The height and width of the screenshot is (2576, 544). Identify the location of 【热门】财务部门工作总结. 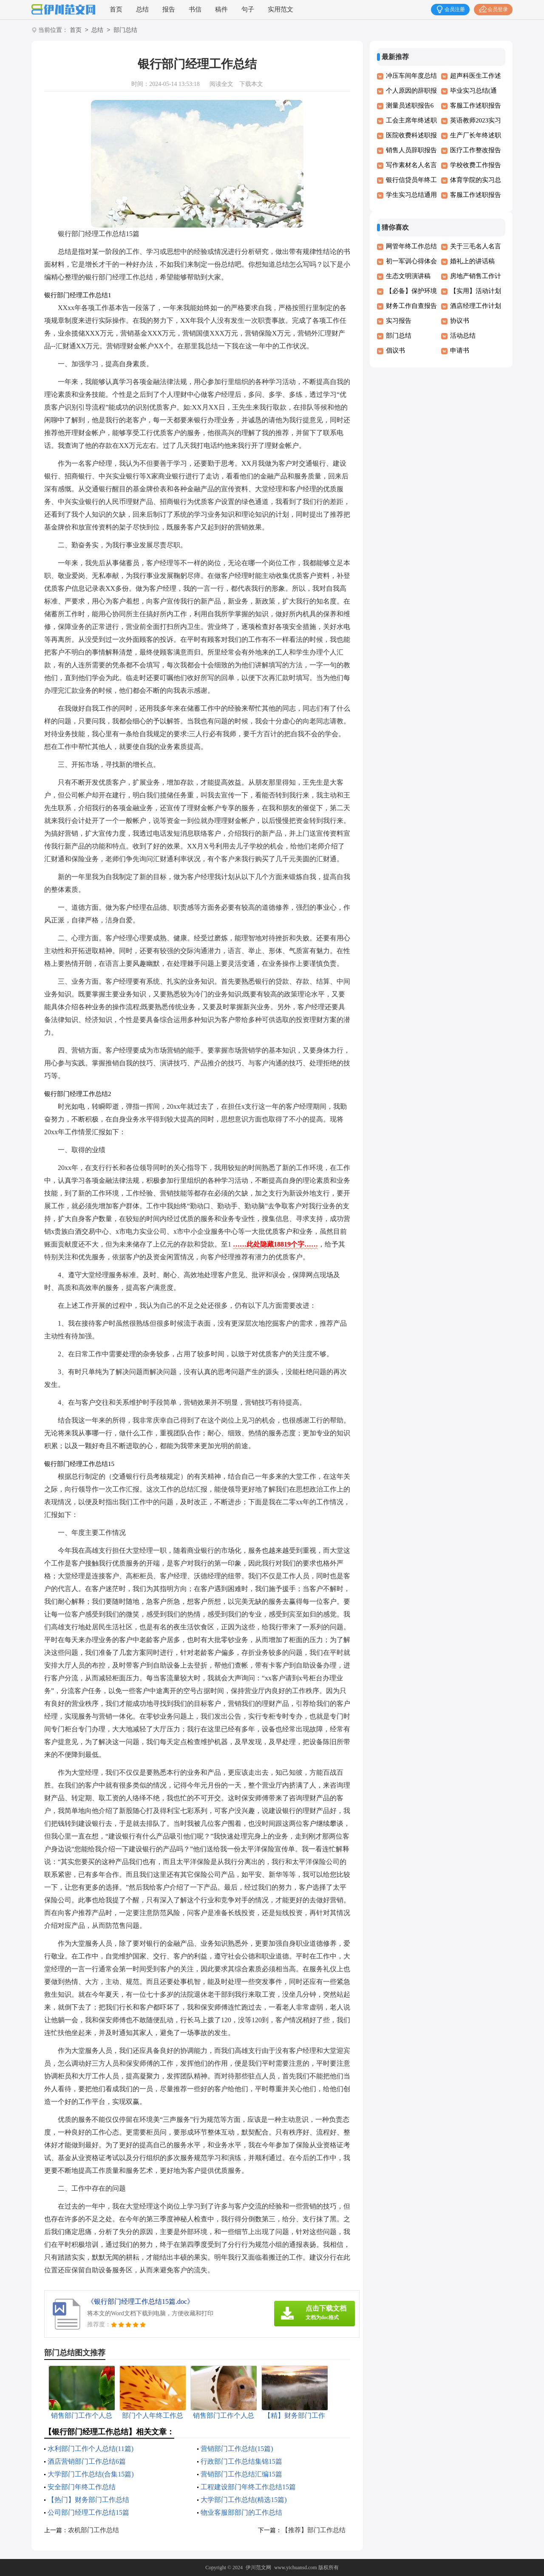
(88, 2499).